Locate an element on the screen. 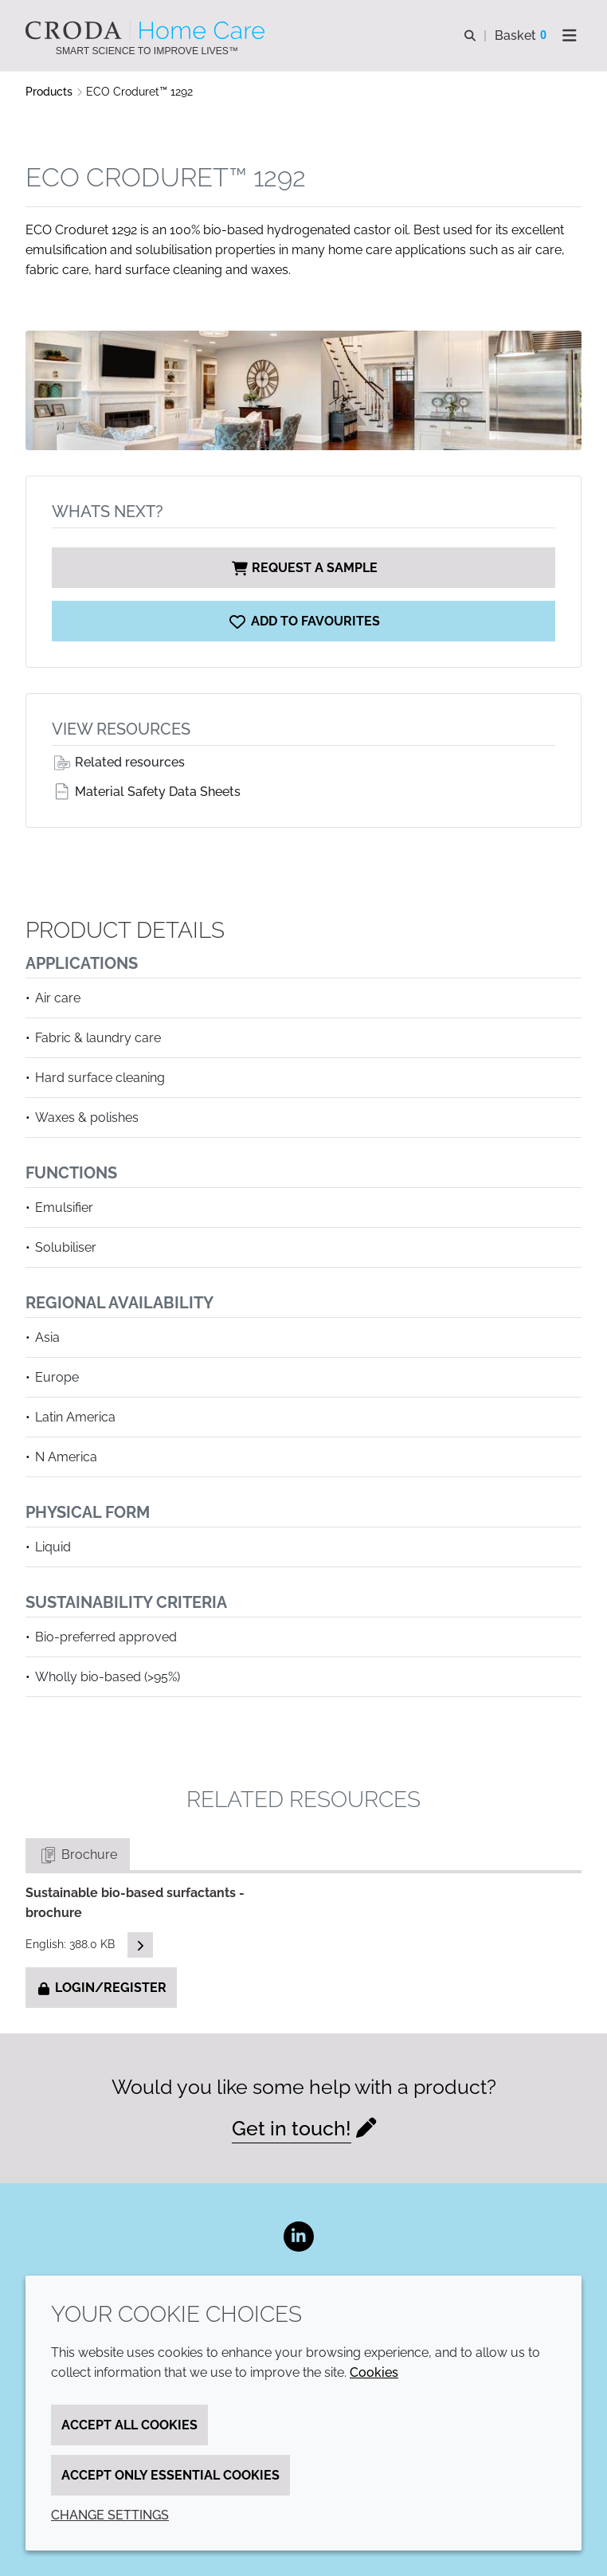 The image size is (607, 2576). Cookies is located at coordinates (374, 2372).